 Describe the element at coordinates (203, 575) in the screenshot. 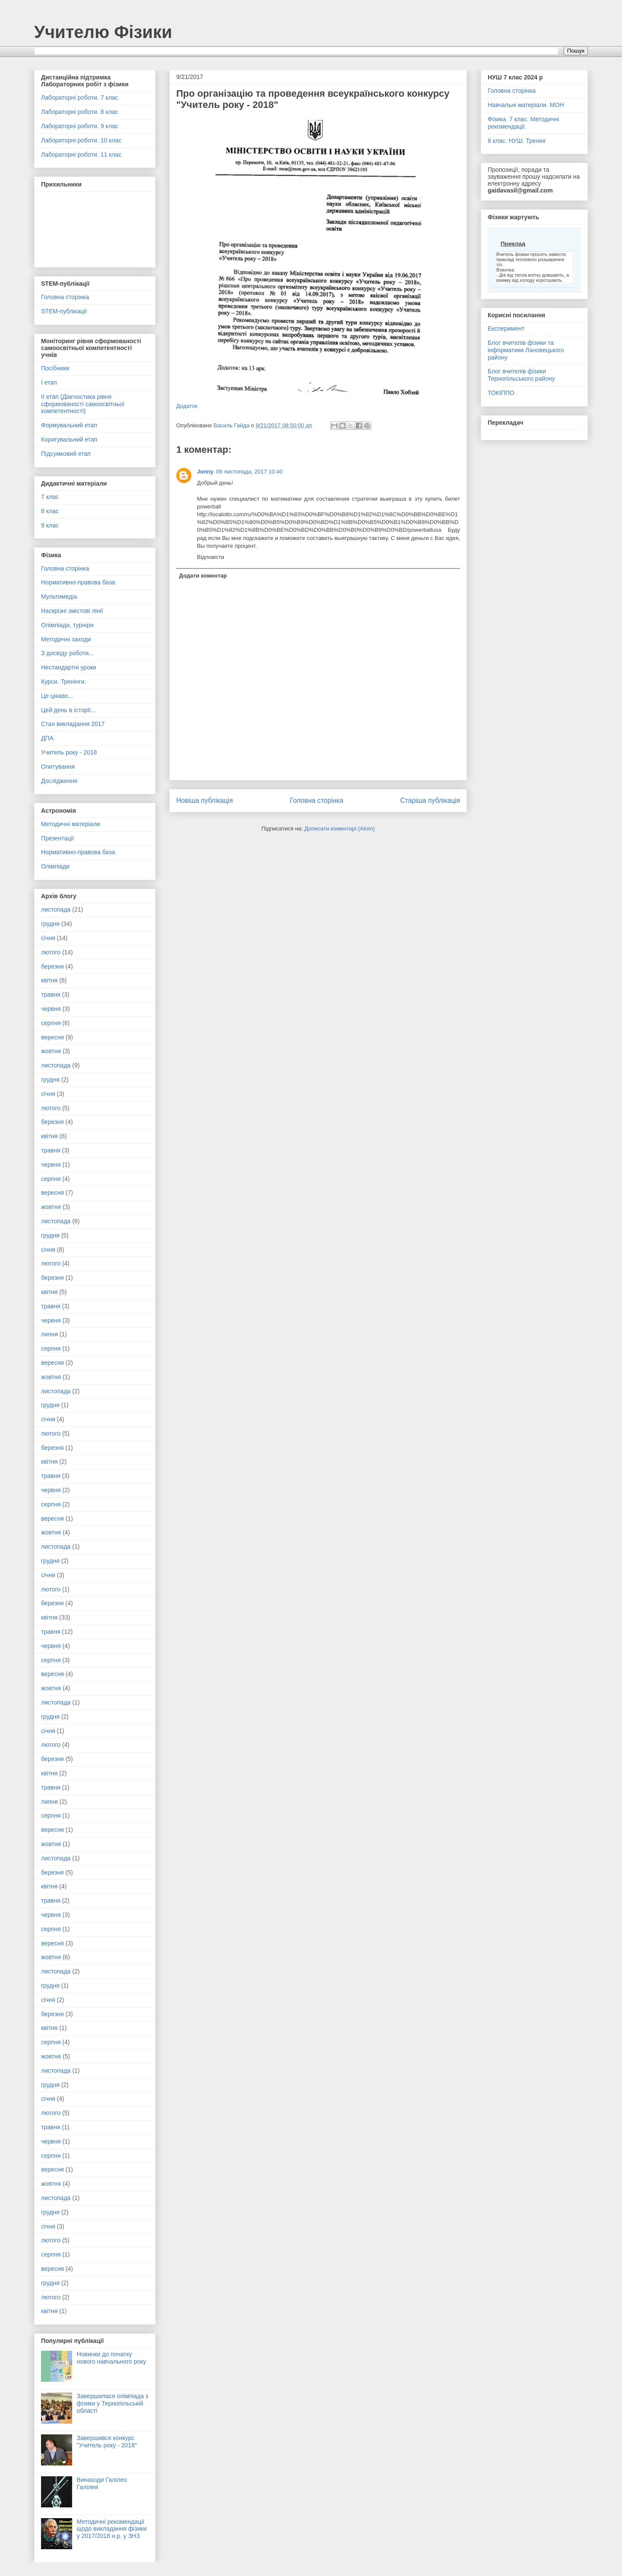

I see `Додати коментар` at that location.